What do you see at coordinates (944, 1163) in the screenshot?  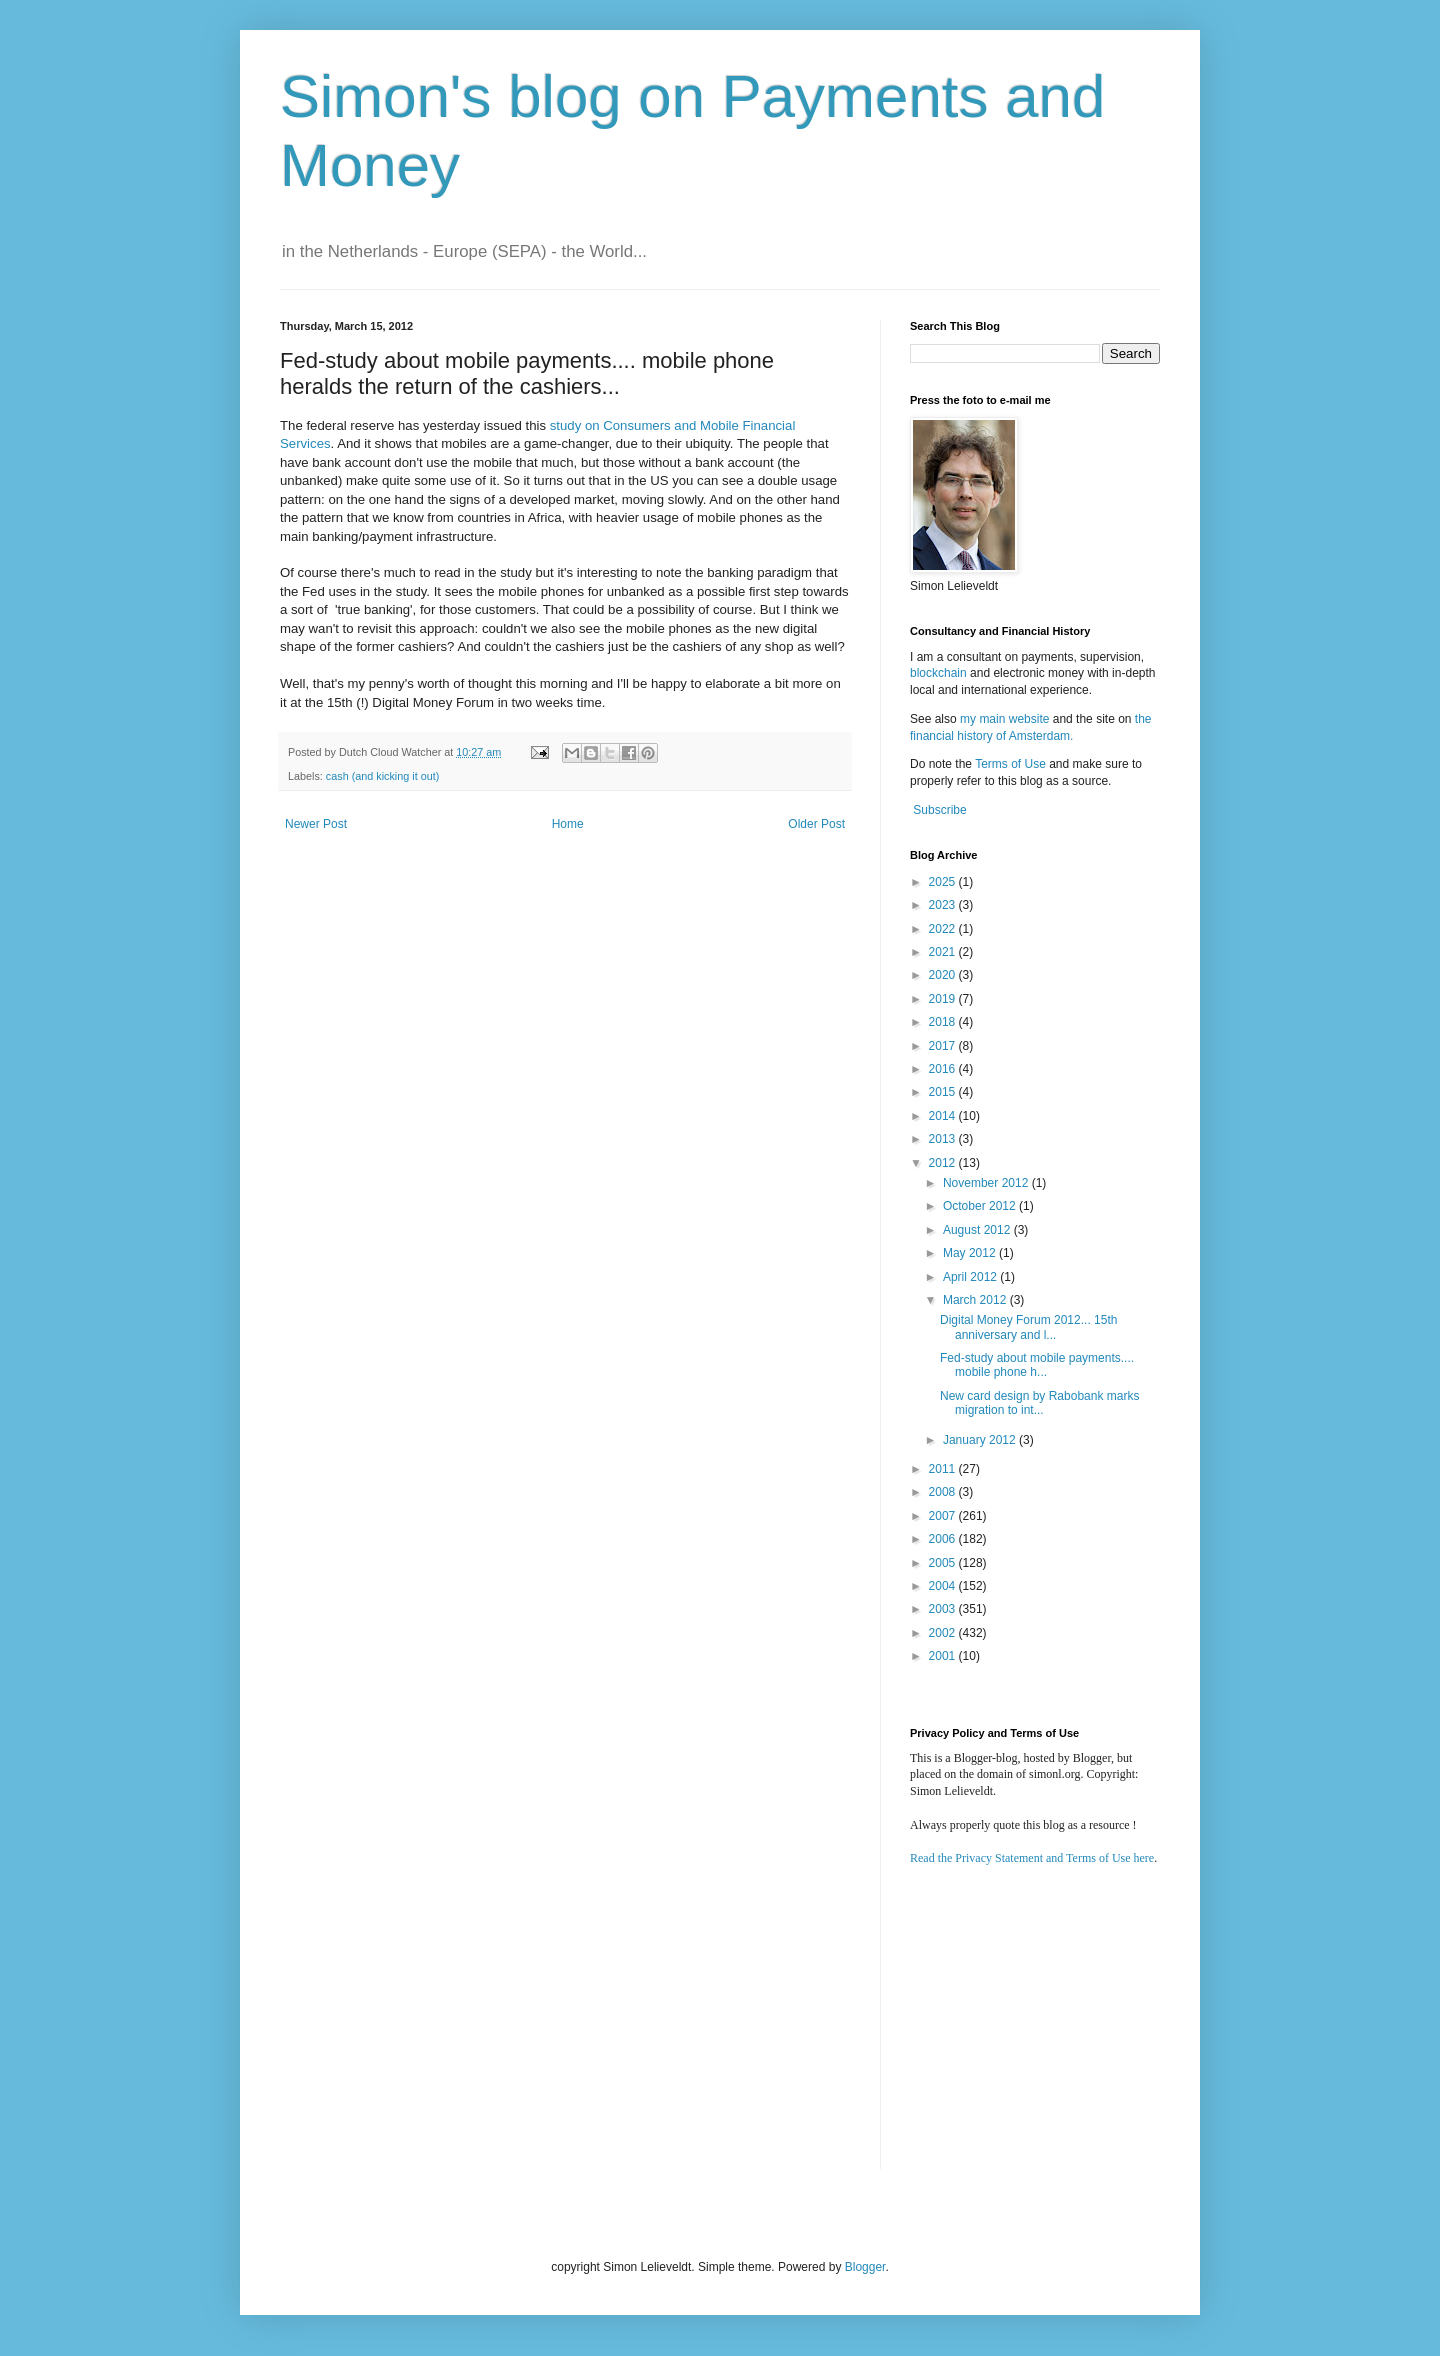 I see `2012` at bounding box center [944, 1163].